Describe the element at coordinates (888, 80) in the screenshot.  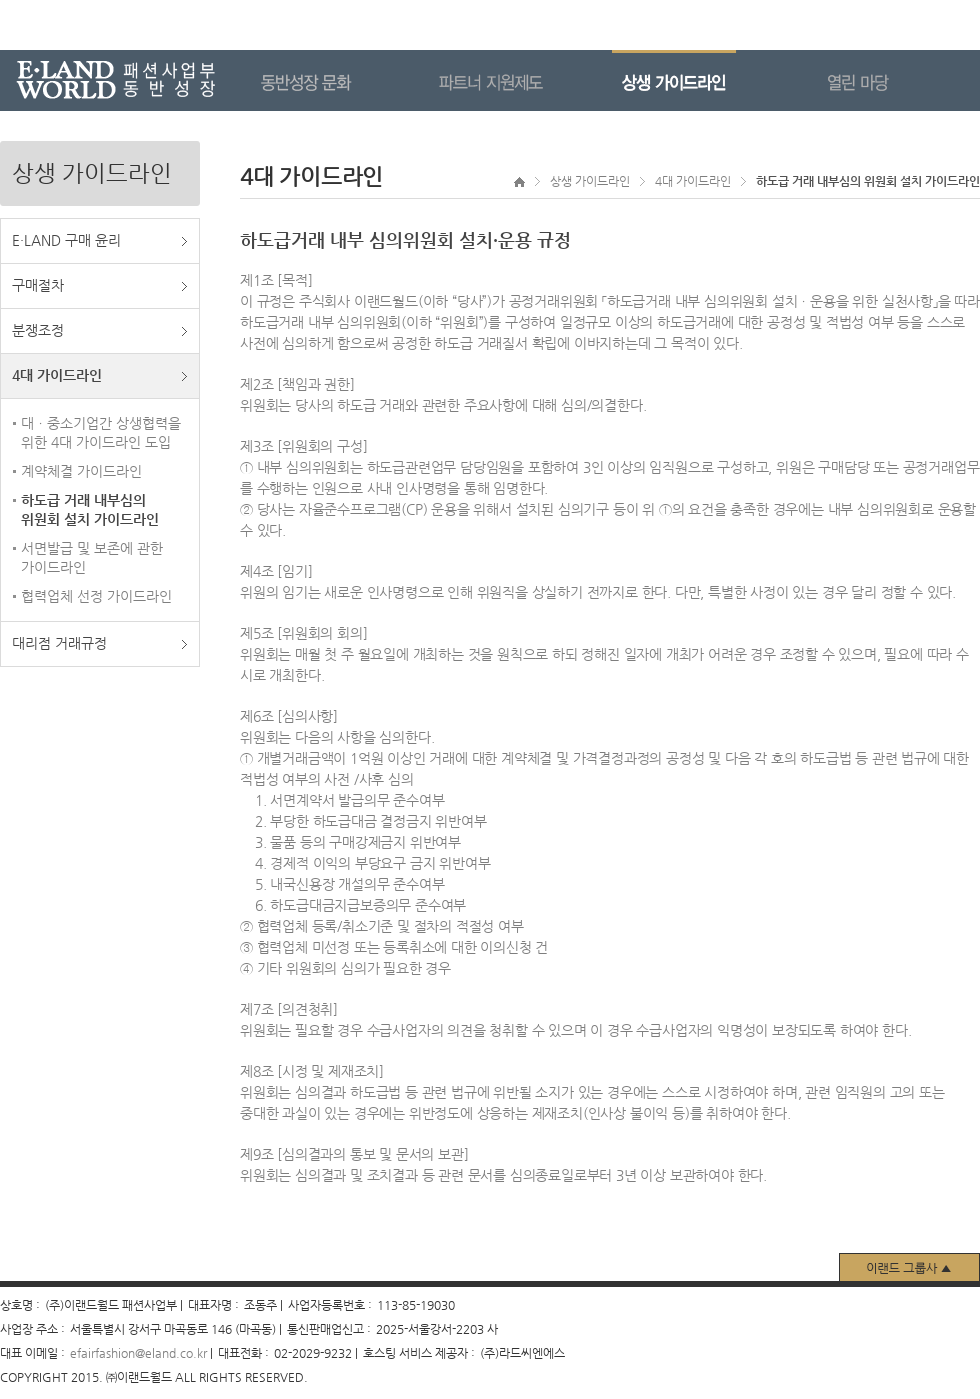
I see `열린 마당` at that location.